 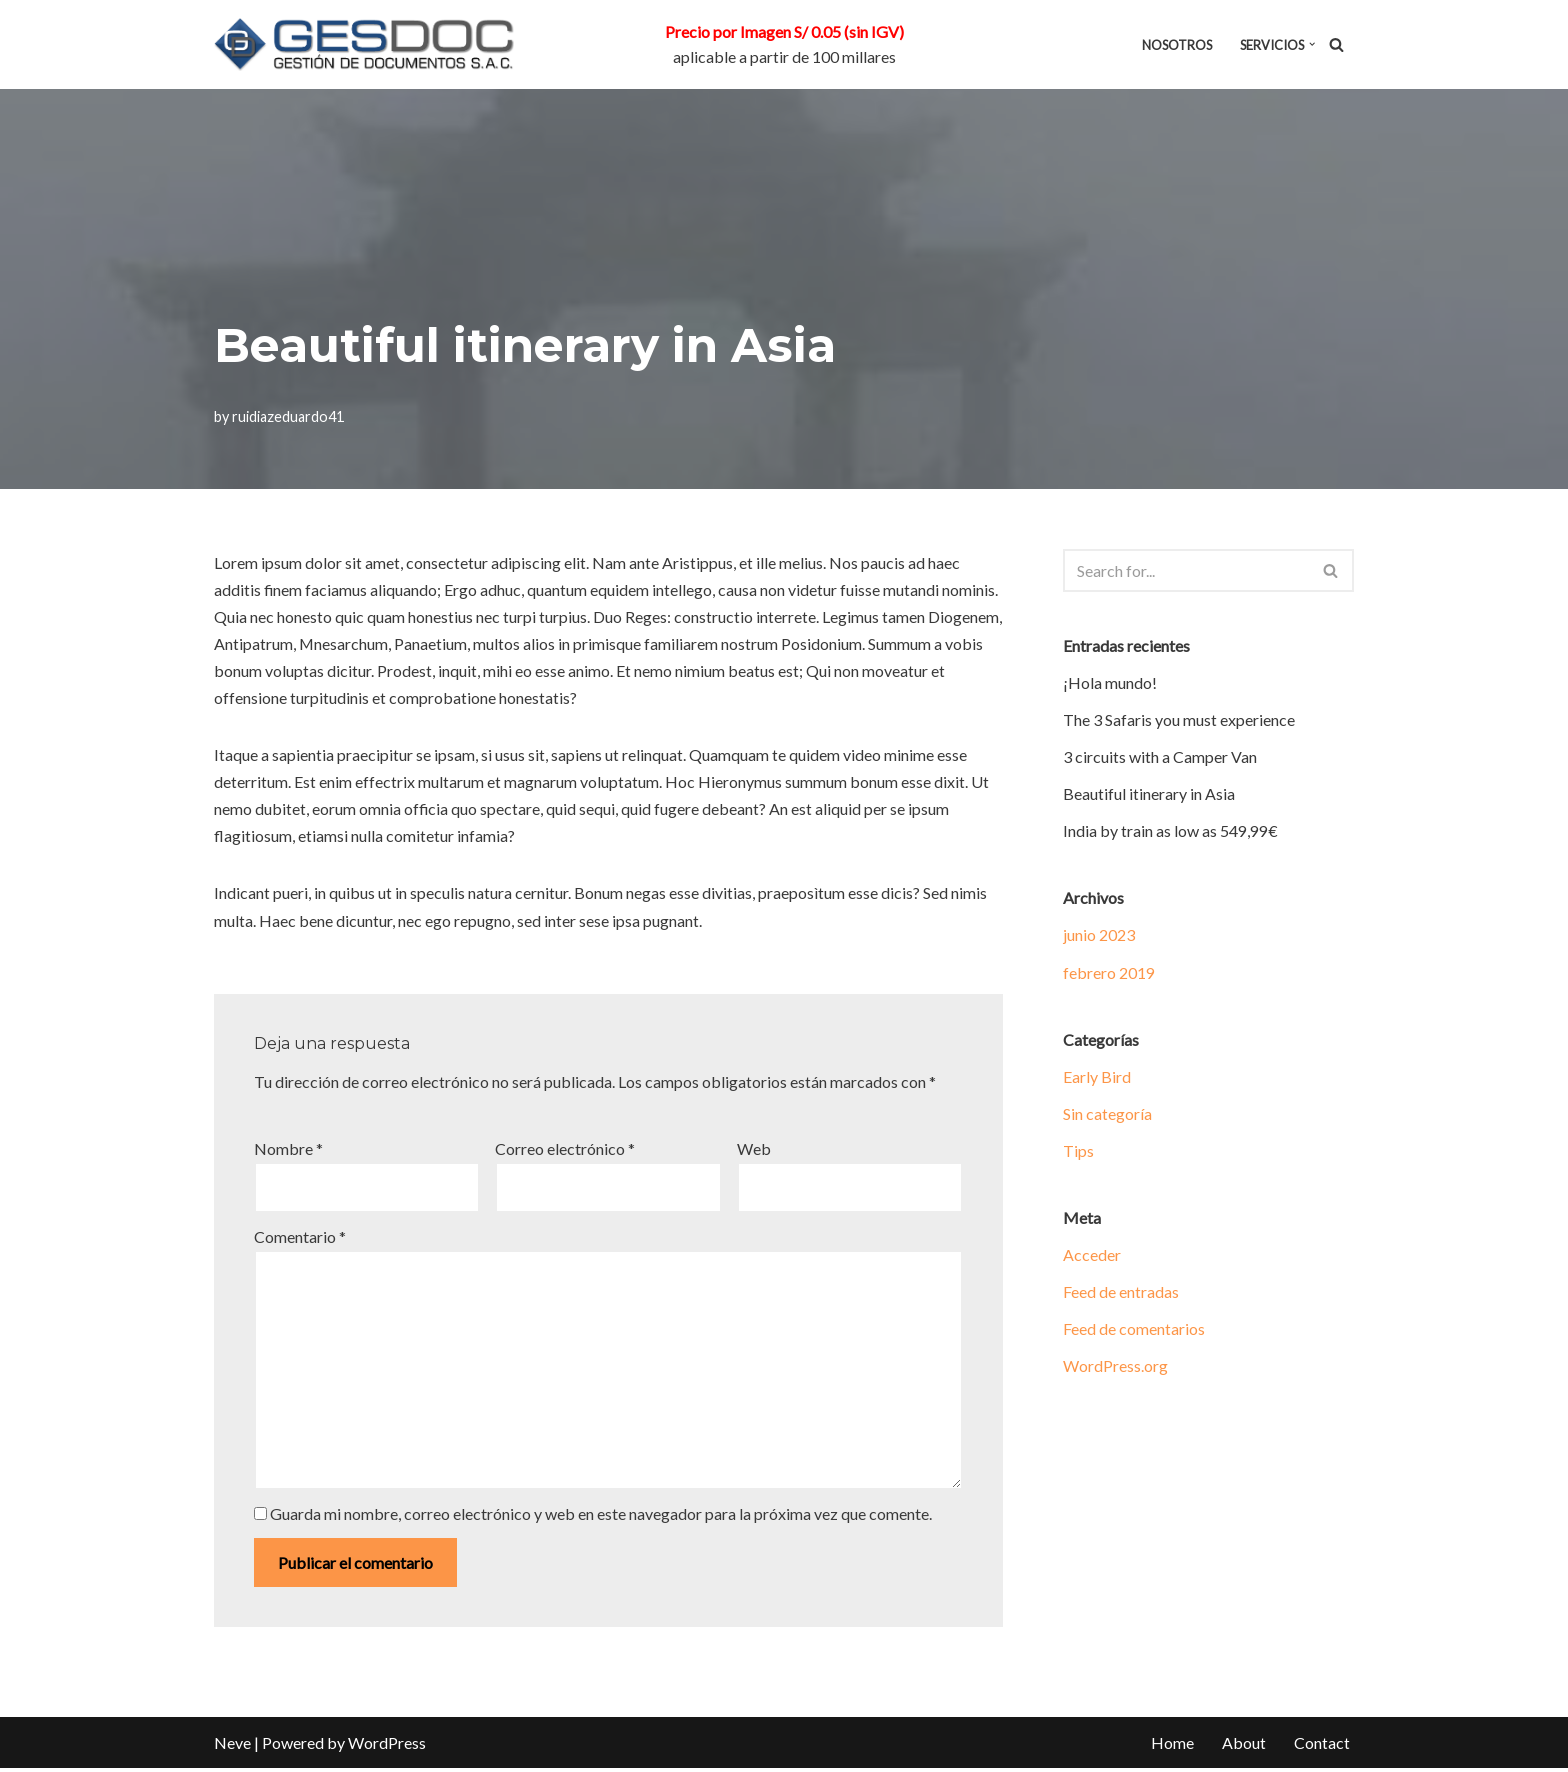 I want to click on Correo electrónico, so click(x=565, y=1150).